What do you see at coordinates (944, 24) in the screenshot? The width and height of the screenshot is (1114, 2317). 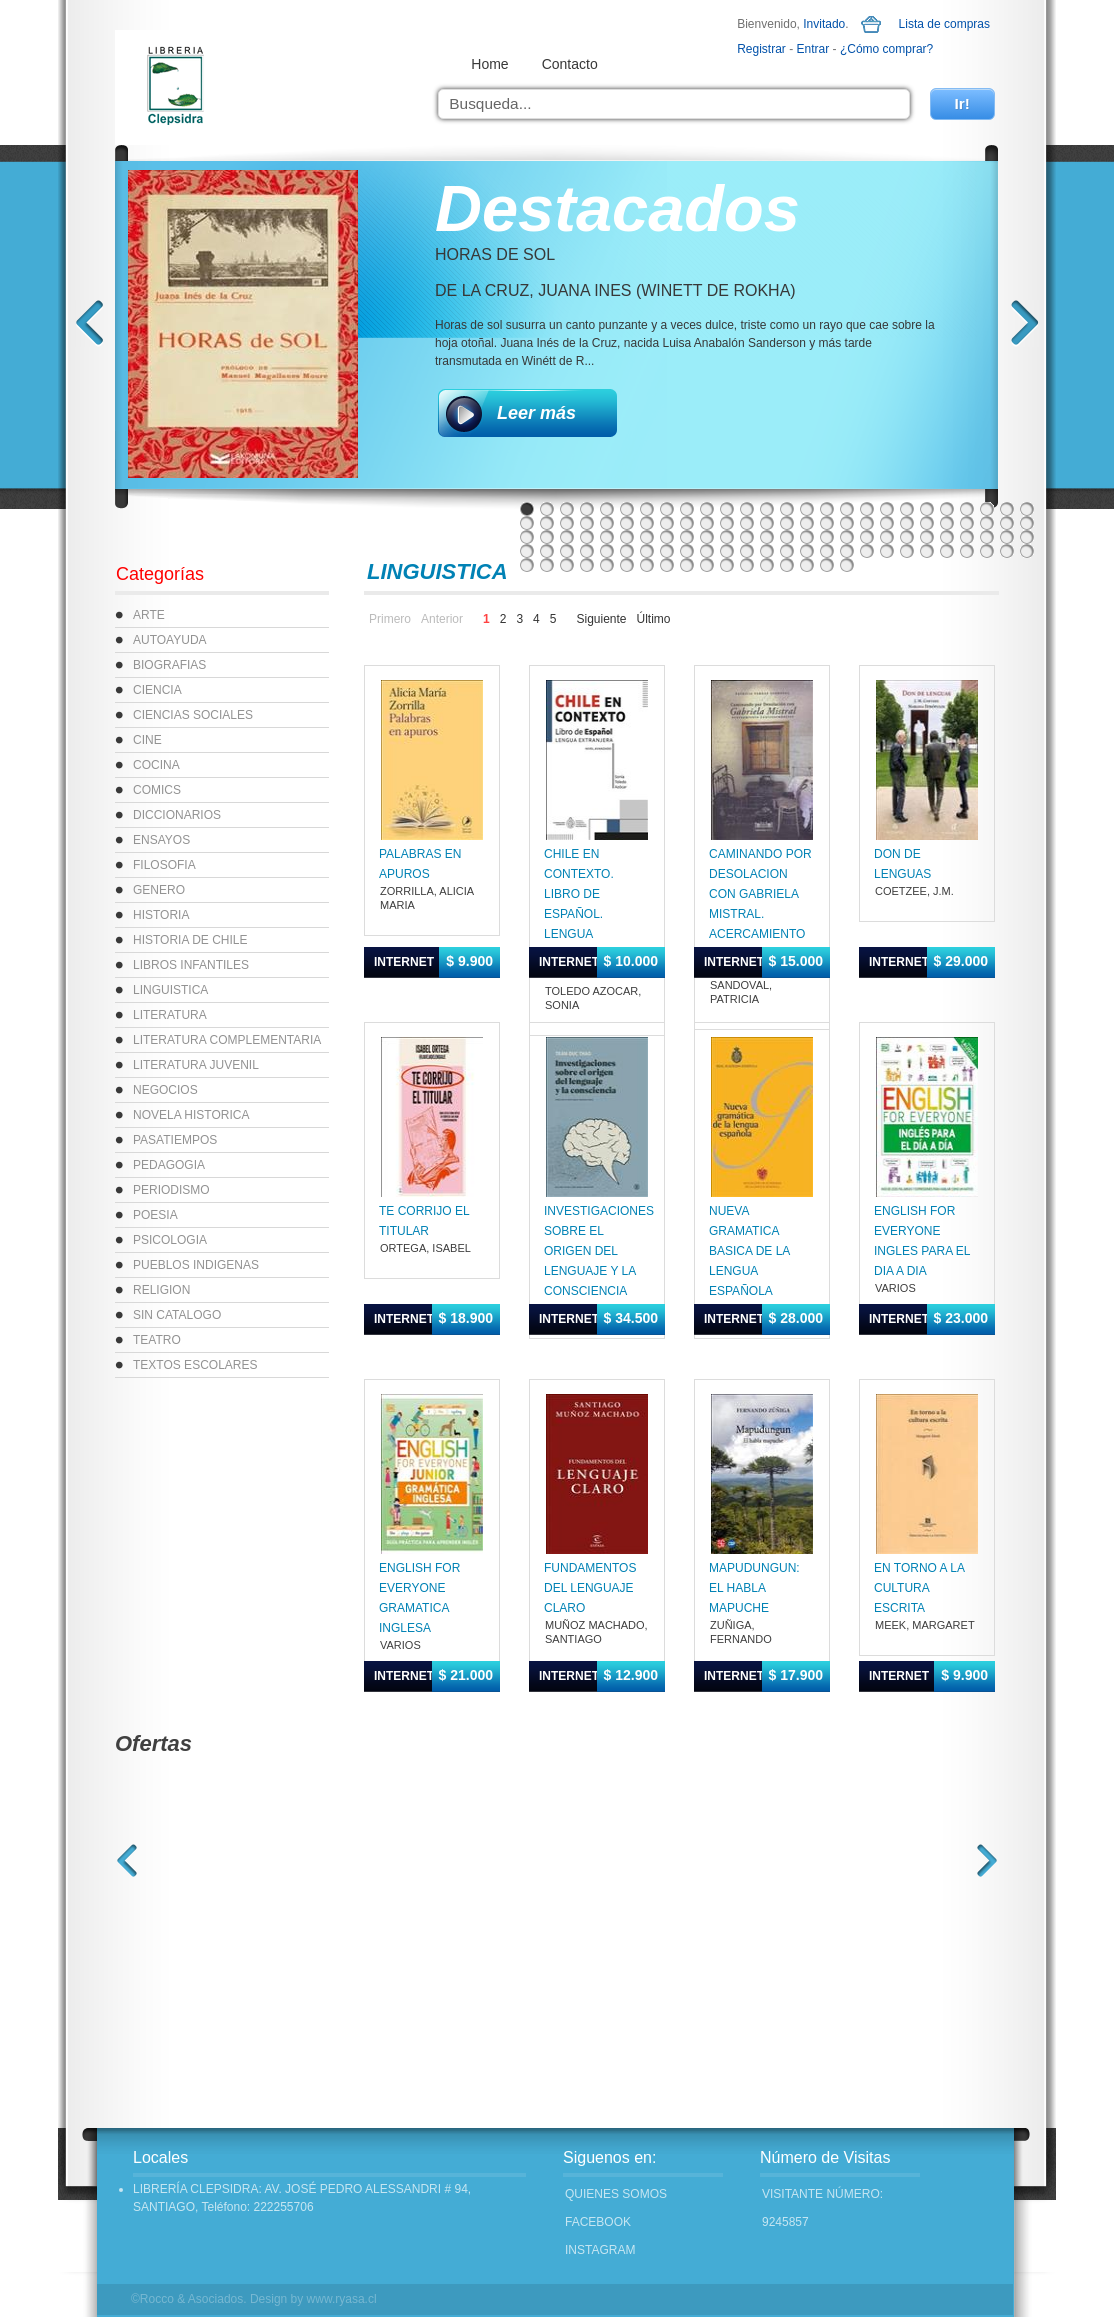 I see `Lista de compras` at bounding box center [944, 24].